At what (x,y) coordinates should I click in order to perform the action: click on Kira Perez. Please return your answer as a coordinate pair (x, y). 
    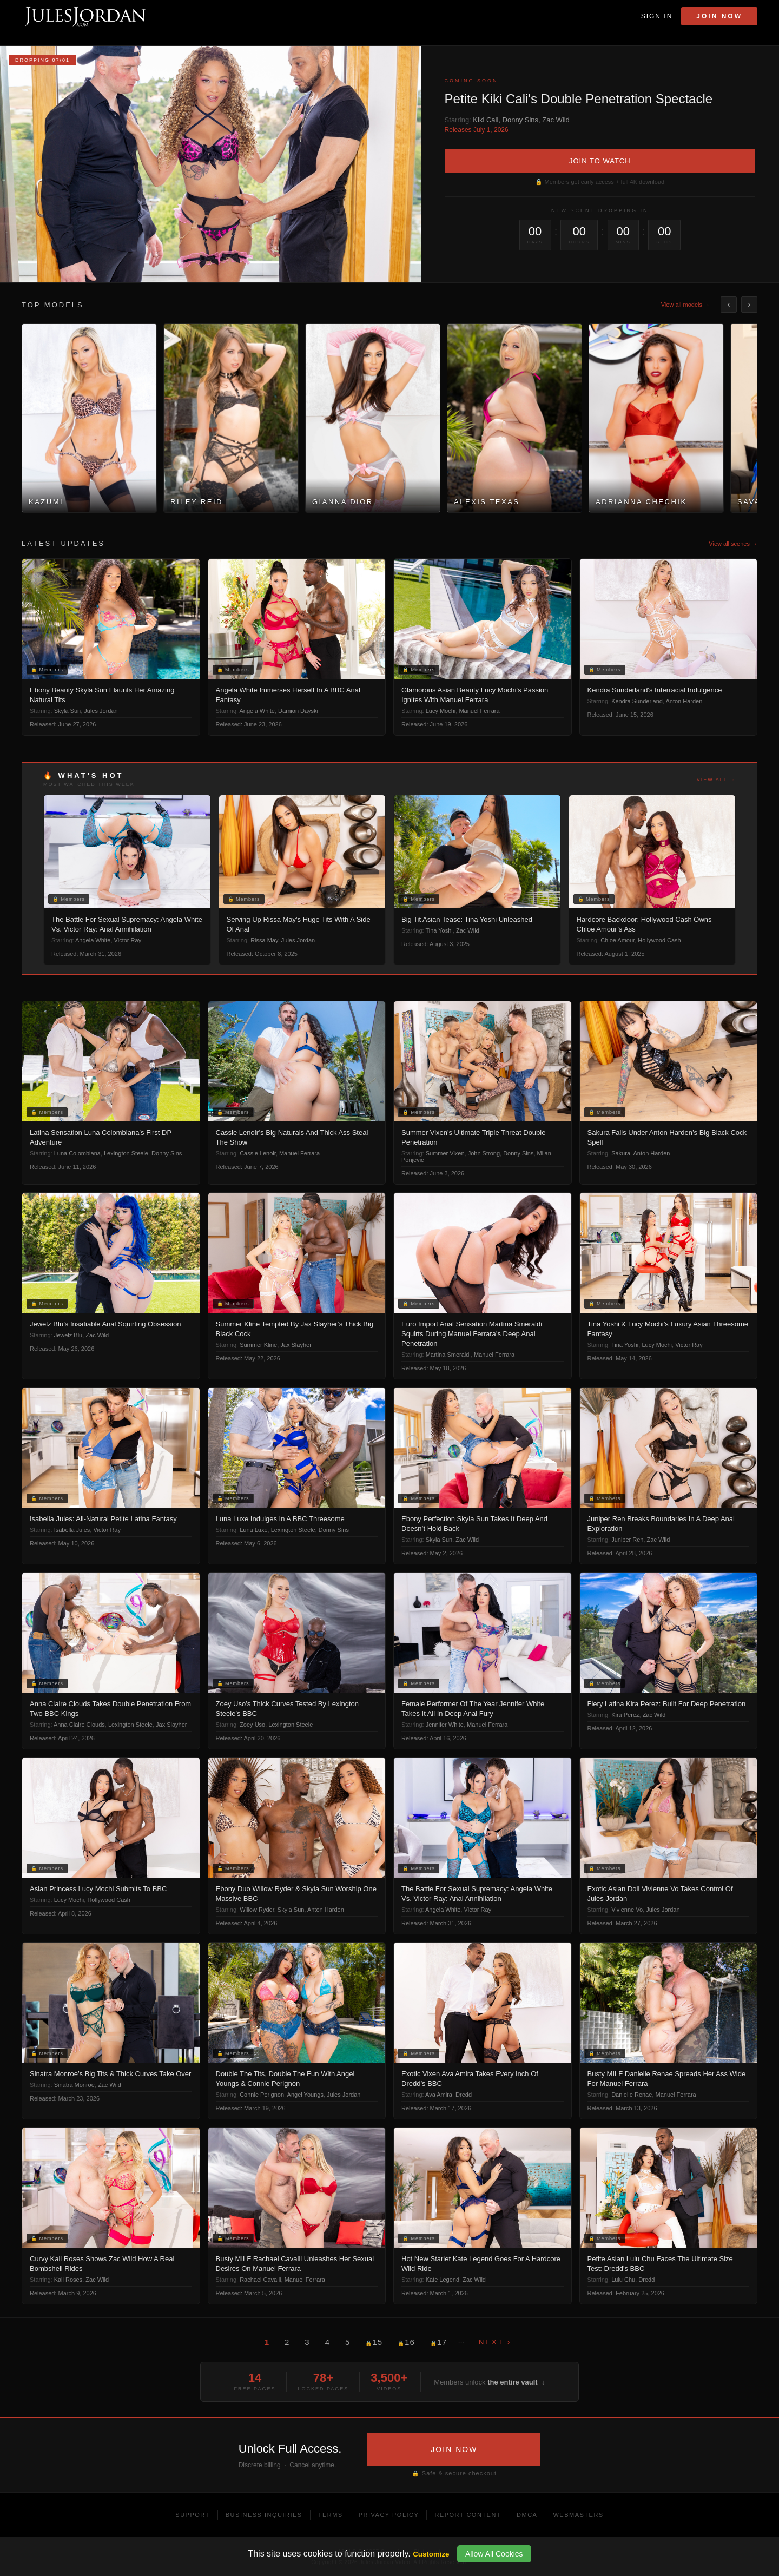
    Looking at the image, I should click on (625, 1715).